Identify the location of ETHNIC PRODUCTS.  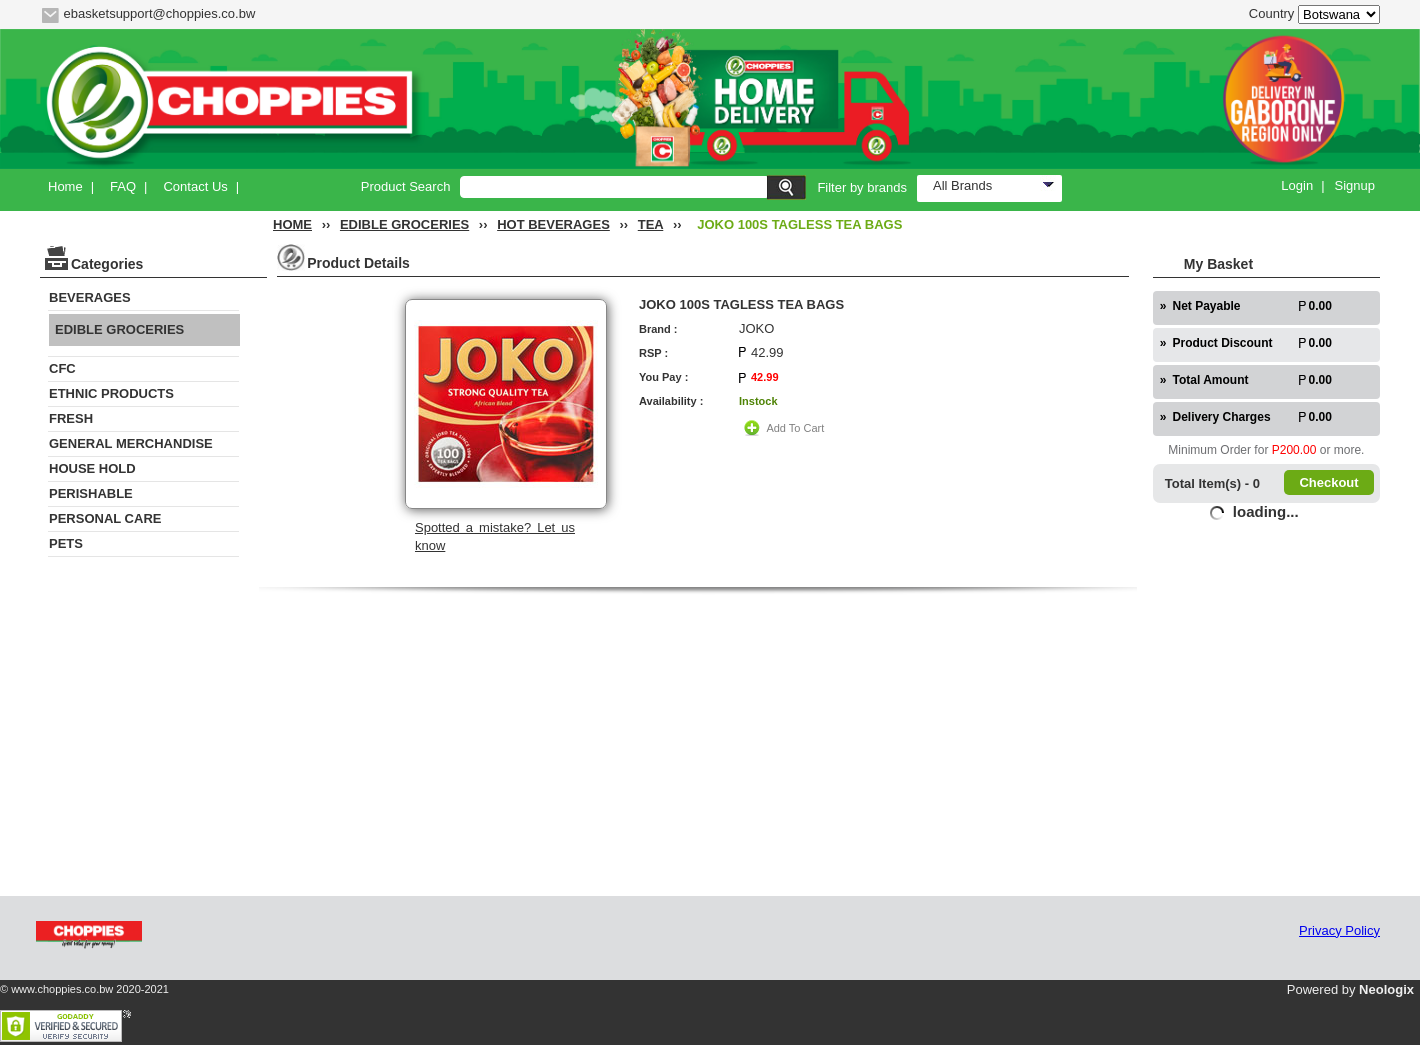
(111, 393).